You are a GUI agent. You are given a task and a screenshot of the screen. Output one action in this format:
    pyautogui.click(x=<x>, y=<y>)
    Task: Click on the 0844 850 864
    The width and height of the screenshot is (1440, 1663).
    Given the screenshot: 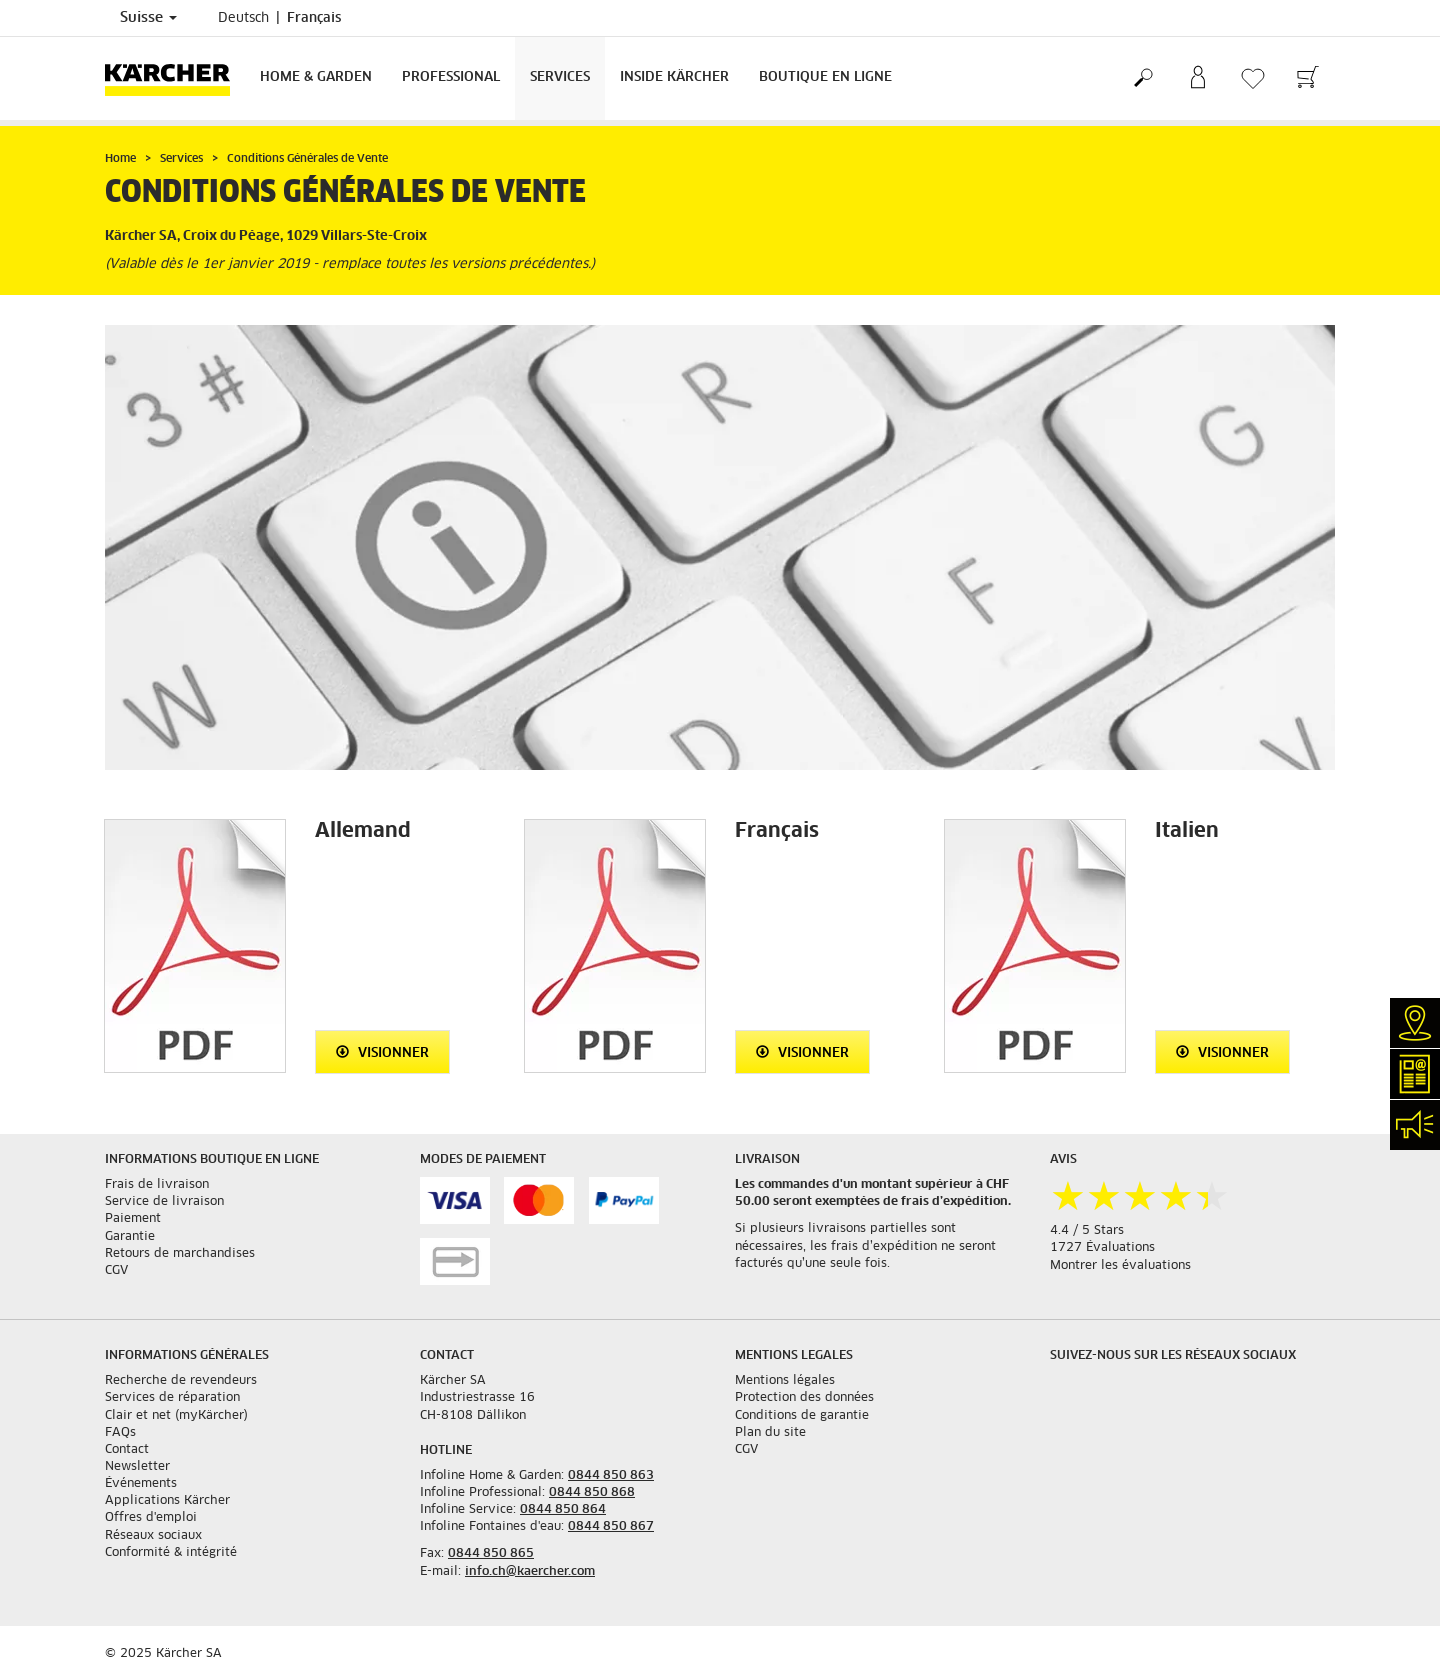 What is the action you would take?
    pyautogui.click(x=563, y=1510)
    